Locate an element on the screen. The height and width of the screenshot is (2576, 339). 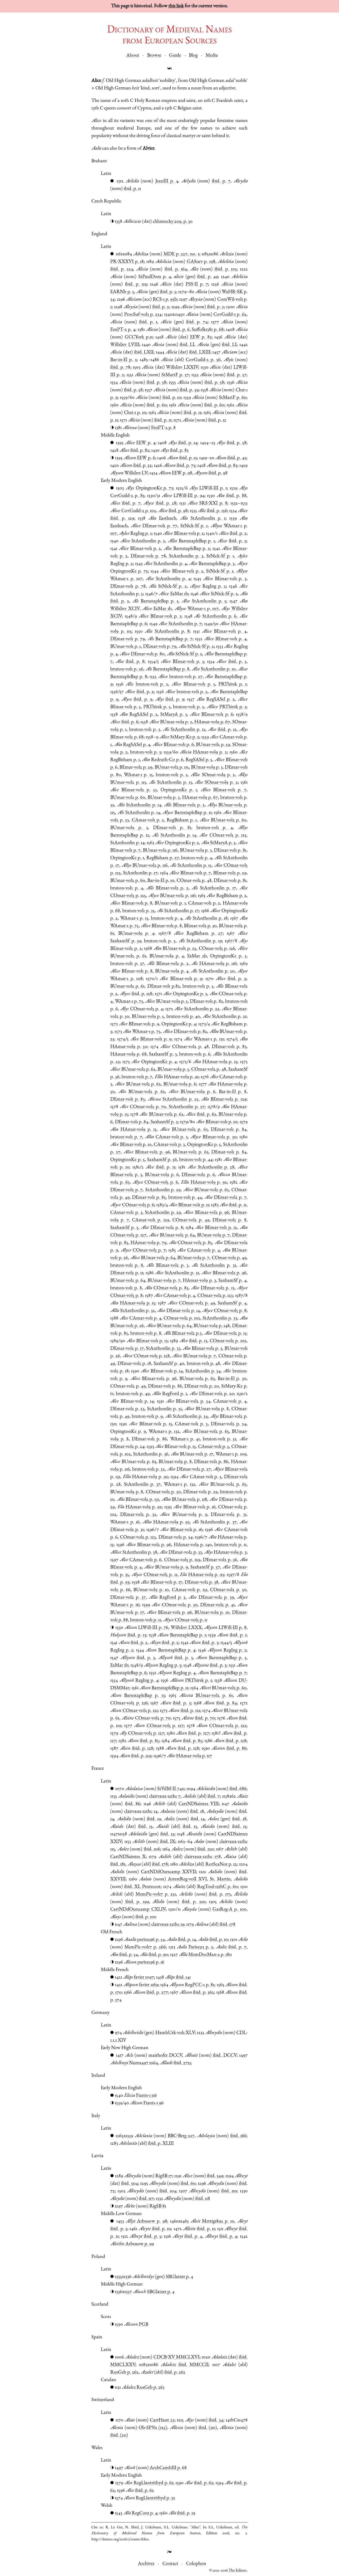
Blog is located at coordinates (193, 55).